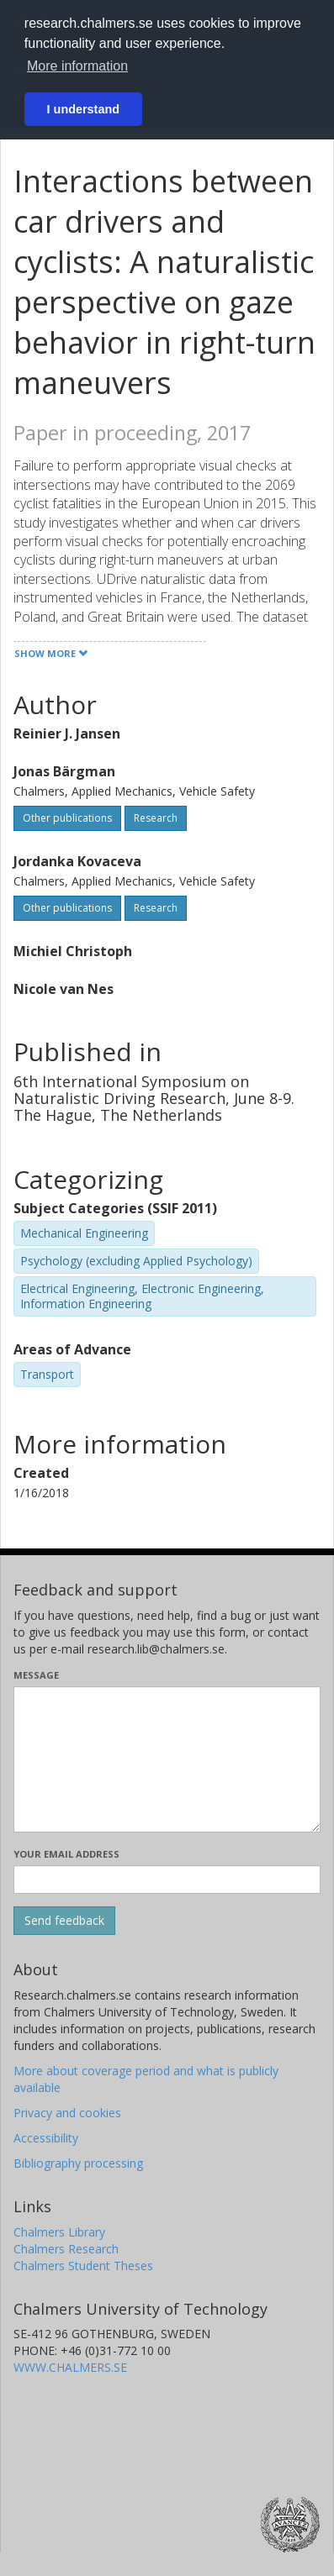 Image resolution: width=334 pixels, height=2576 pixels. I want to click on Message, so click(36, 1675).